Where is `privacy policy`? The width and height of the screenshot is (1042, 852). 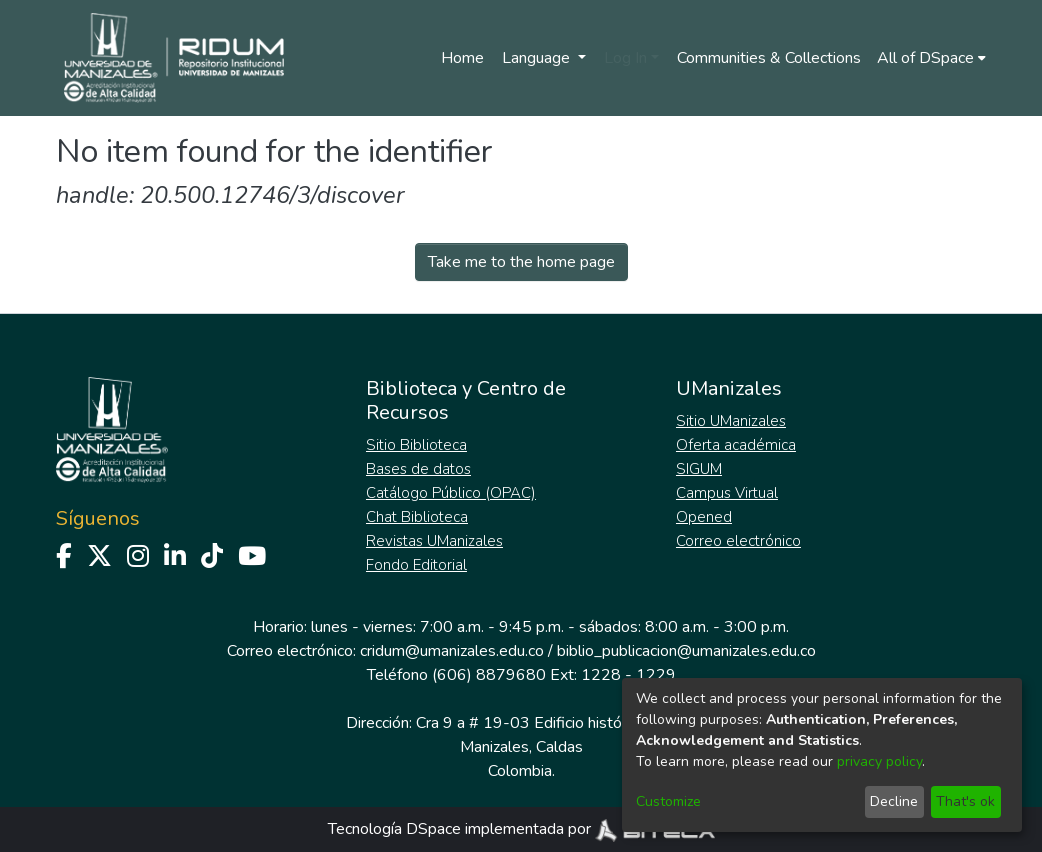 privacy policy is located at coordinates (879, 761).